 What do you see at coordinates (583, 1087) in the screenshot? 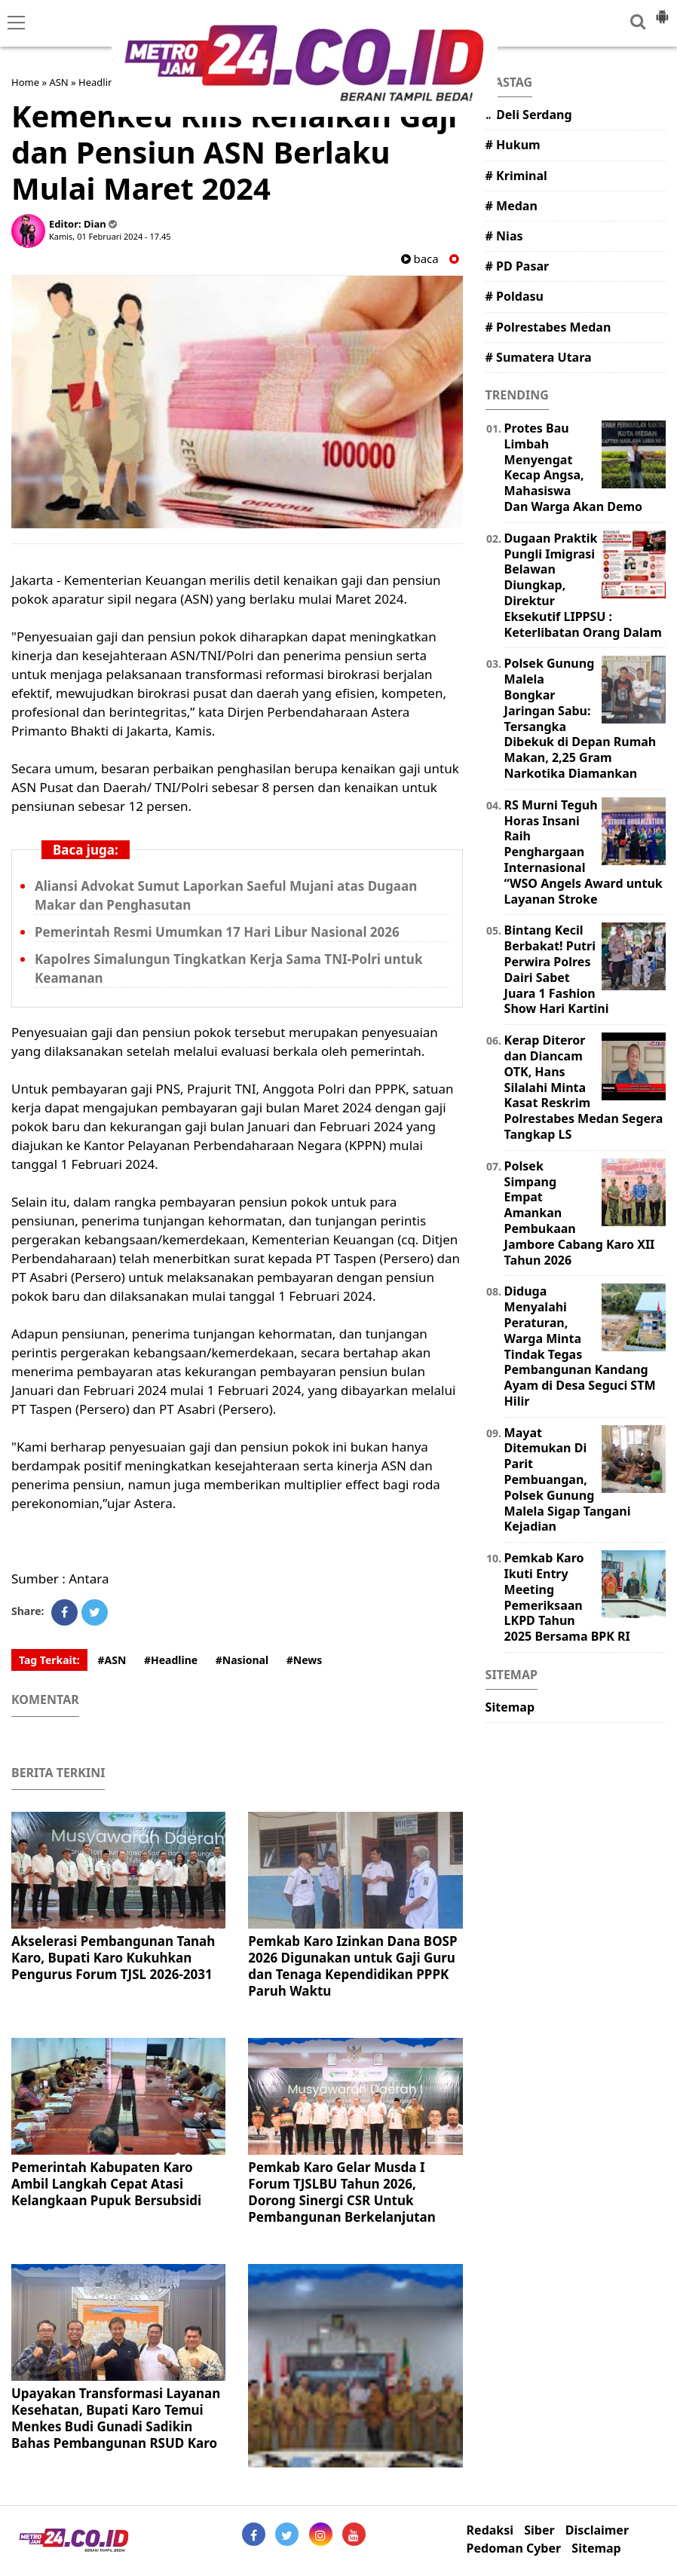
I see `Kerap Diteror dan Diancam OTK, Hans Silalahi Minta Kasat Reskrim Polrestabes Medan Segera Tangkap LS` at bounding box center [583, 1087].